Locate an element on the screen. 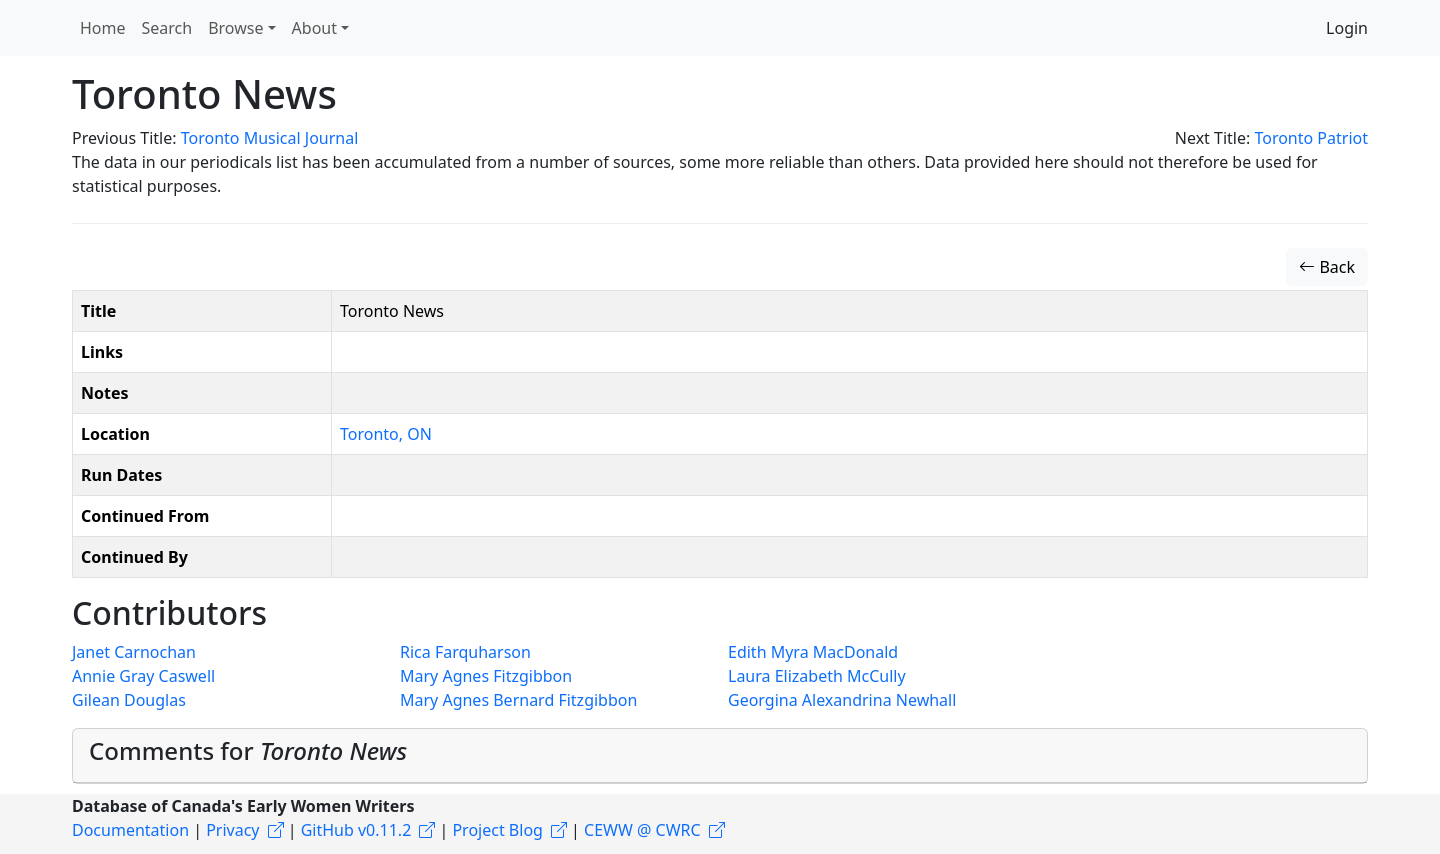 Image resolution: width=1440 pixels, height=854 pixels. Home [button] is located at coordinates (103, 28).